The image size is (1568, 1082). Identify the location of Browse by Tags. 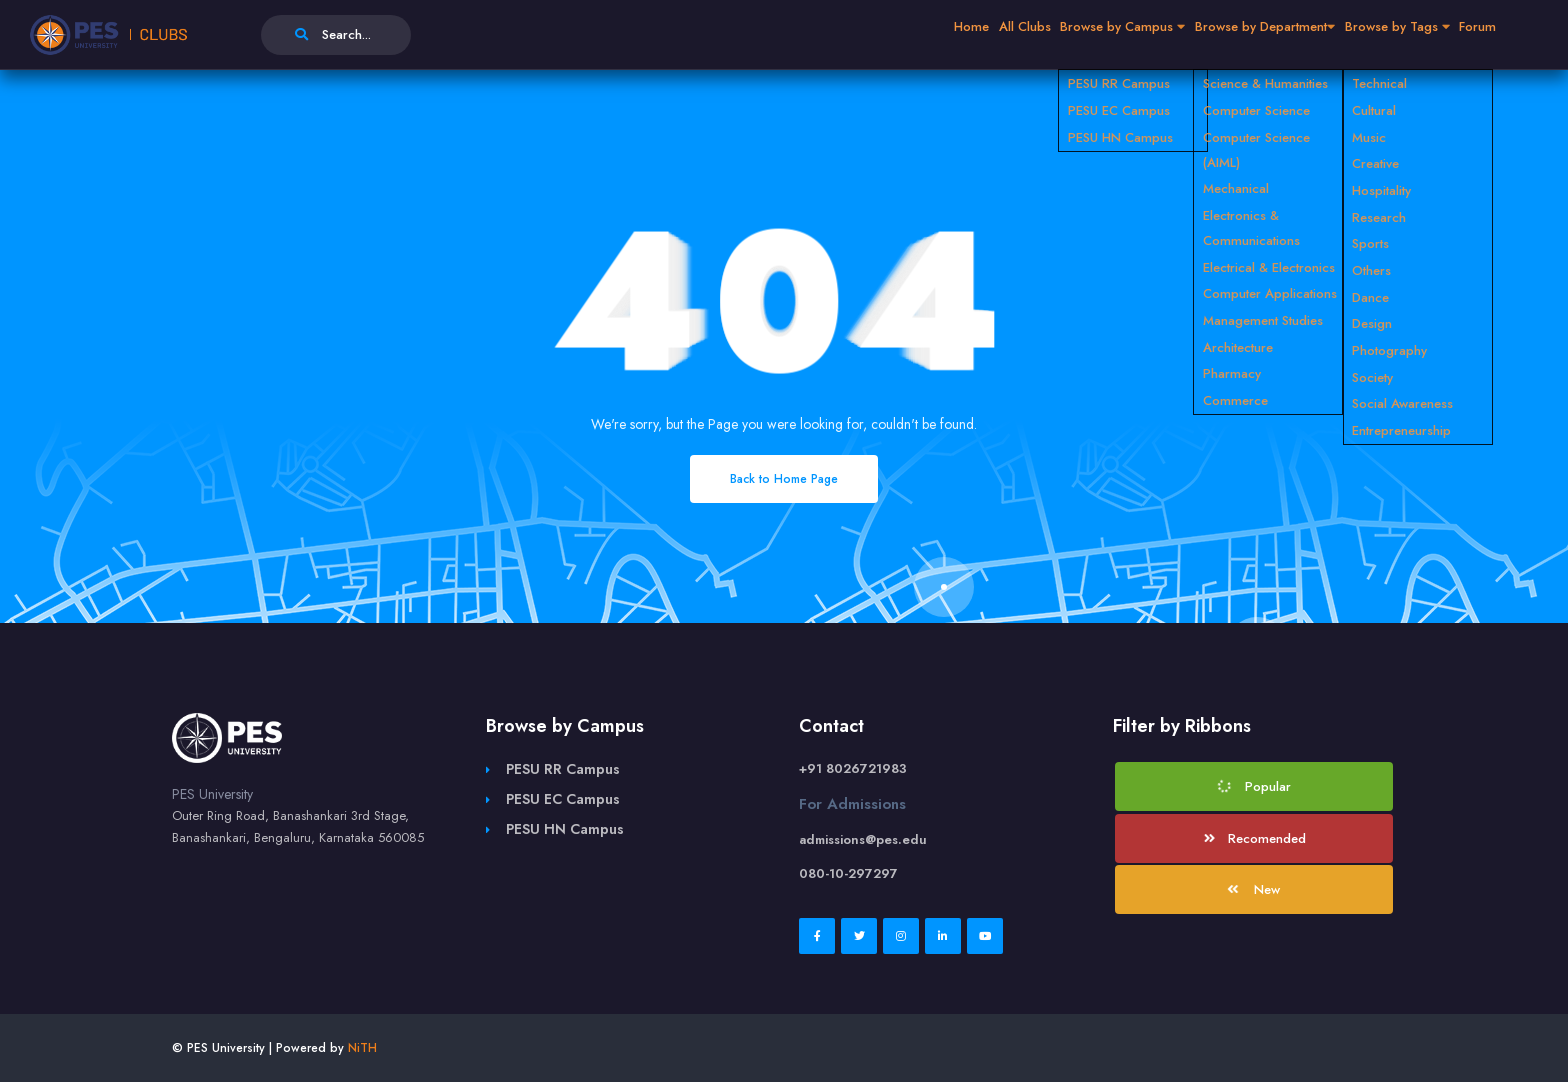
(1369, 34).